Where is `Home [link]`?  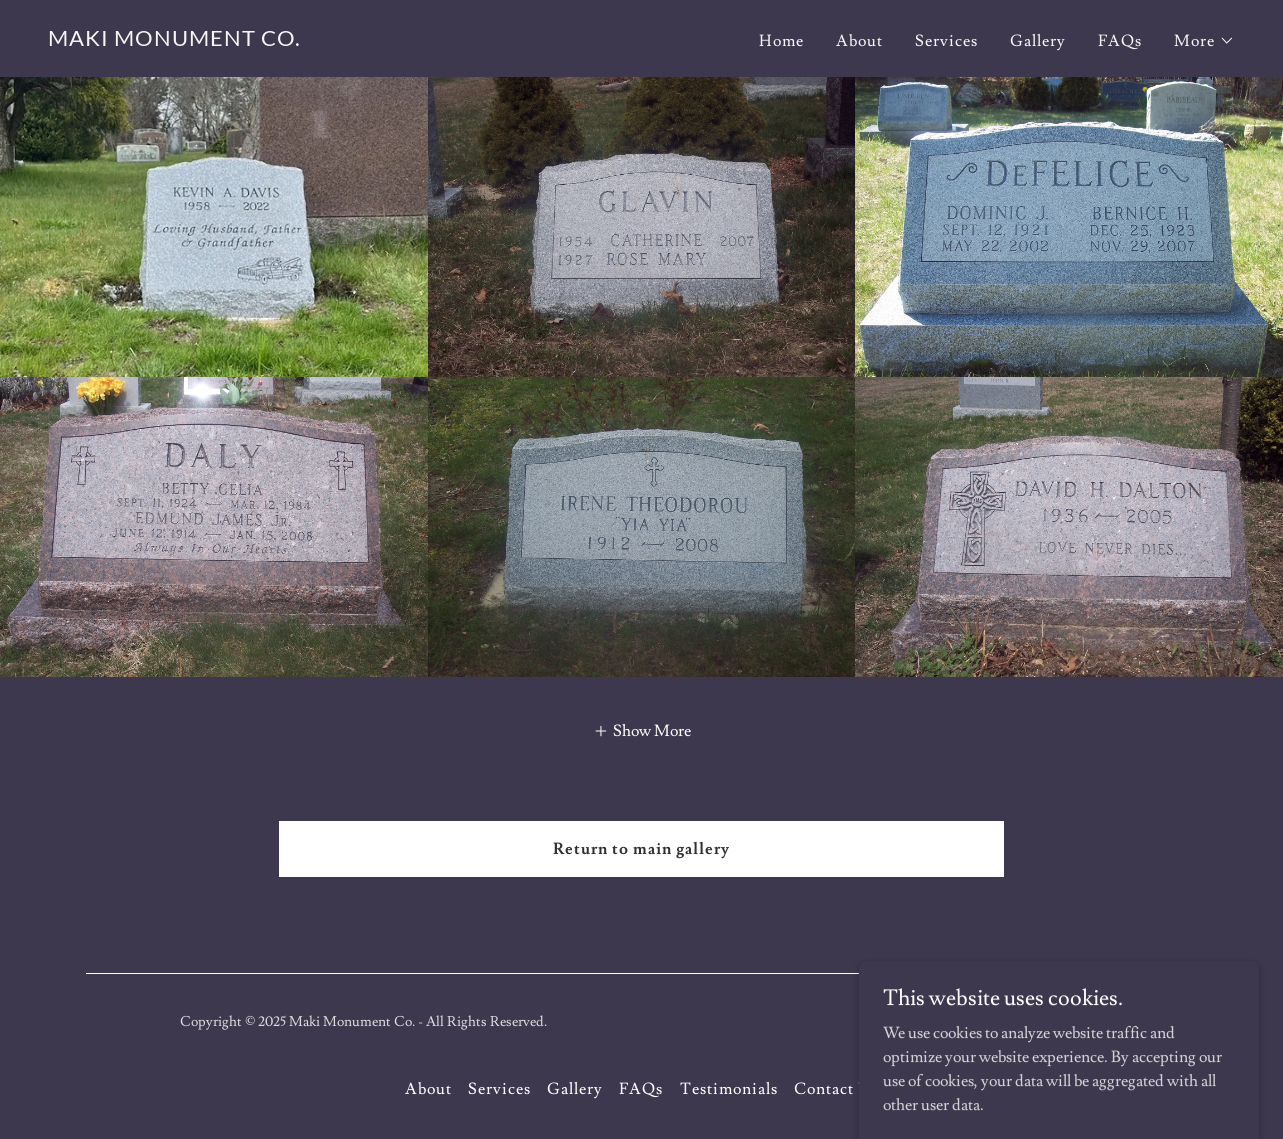 Home [link] is located at coordinates (781, 41).